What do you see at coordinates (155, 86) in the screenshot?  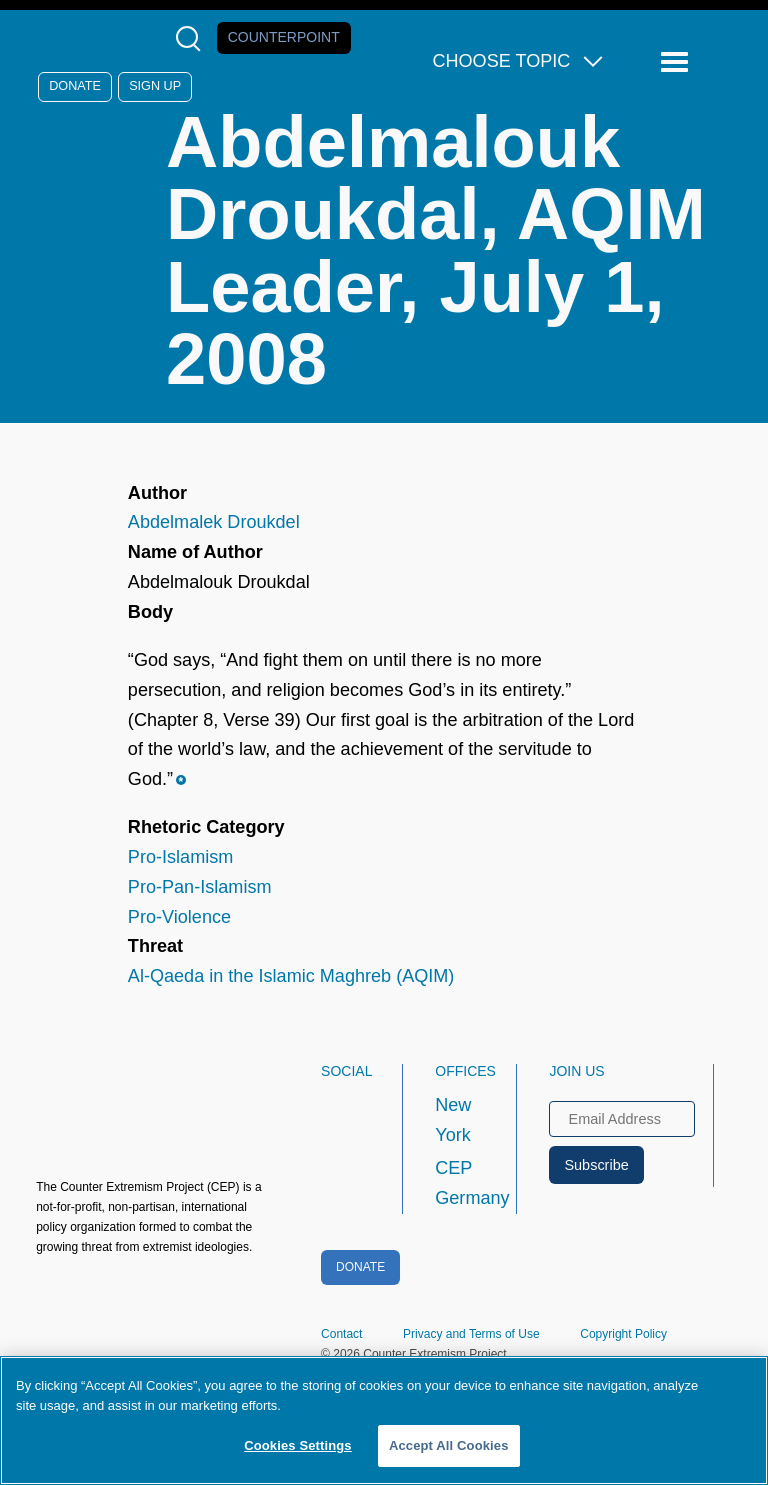 I see `Sign Up` at bounding box center [155, 86].